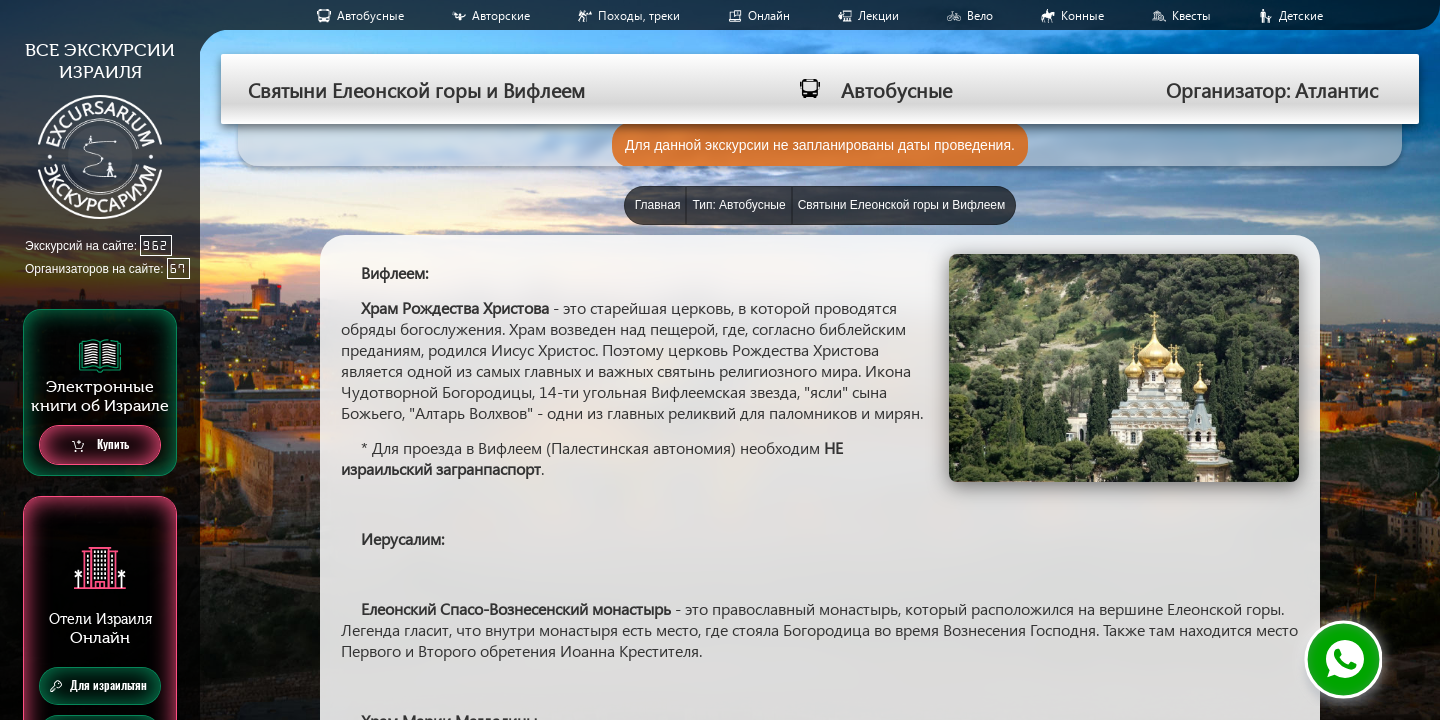  Describe the element at coordinates (980, 15) in the screenshot. I see `Вело` at that location.